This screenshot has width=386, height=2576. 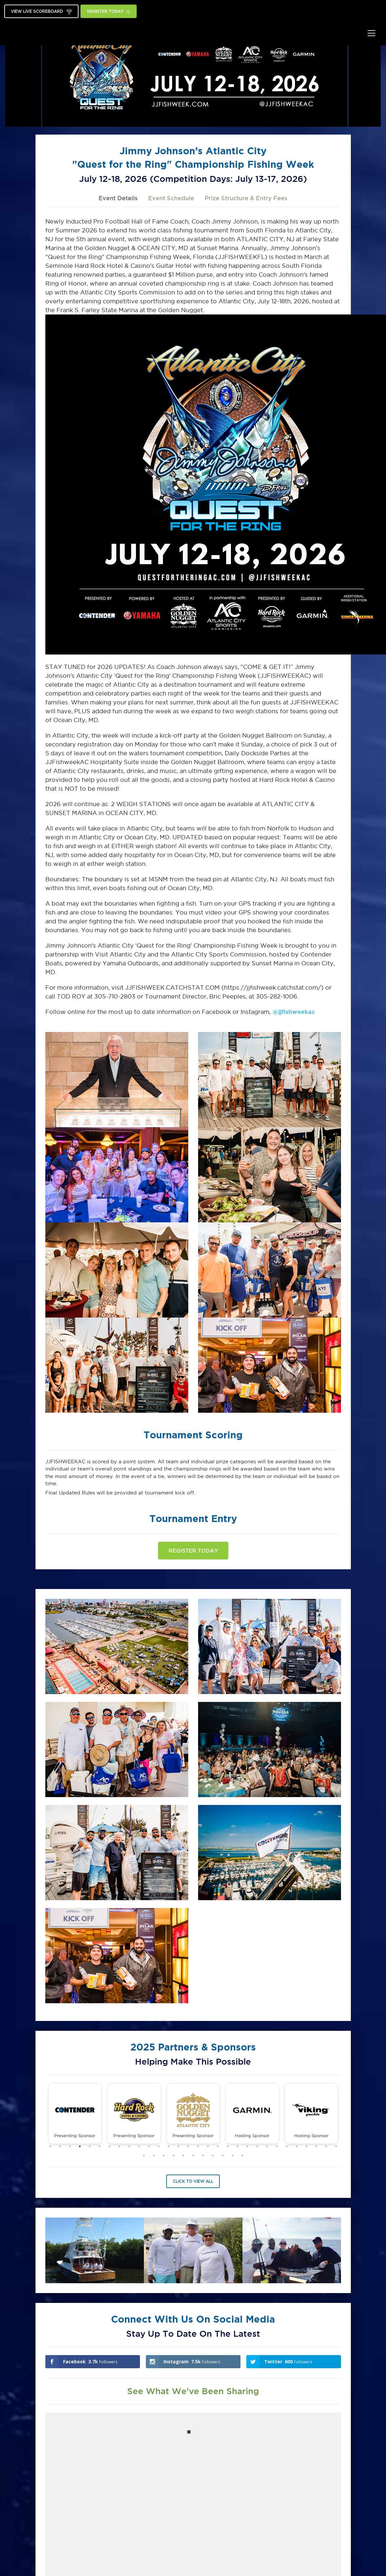 I want to click on 27 [tab], so click(x=306, y=2146).